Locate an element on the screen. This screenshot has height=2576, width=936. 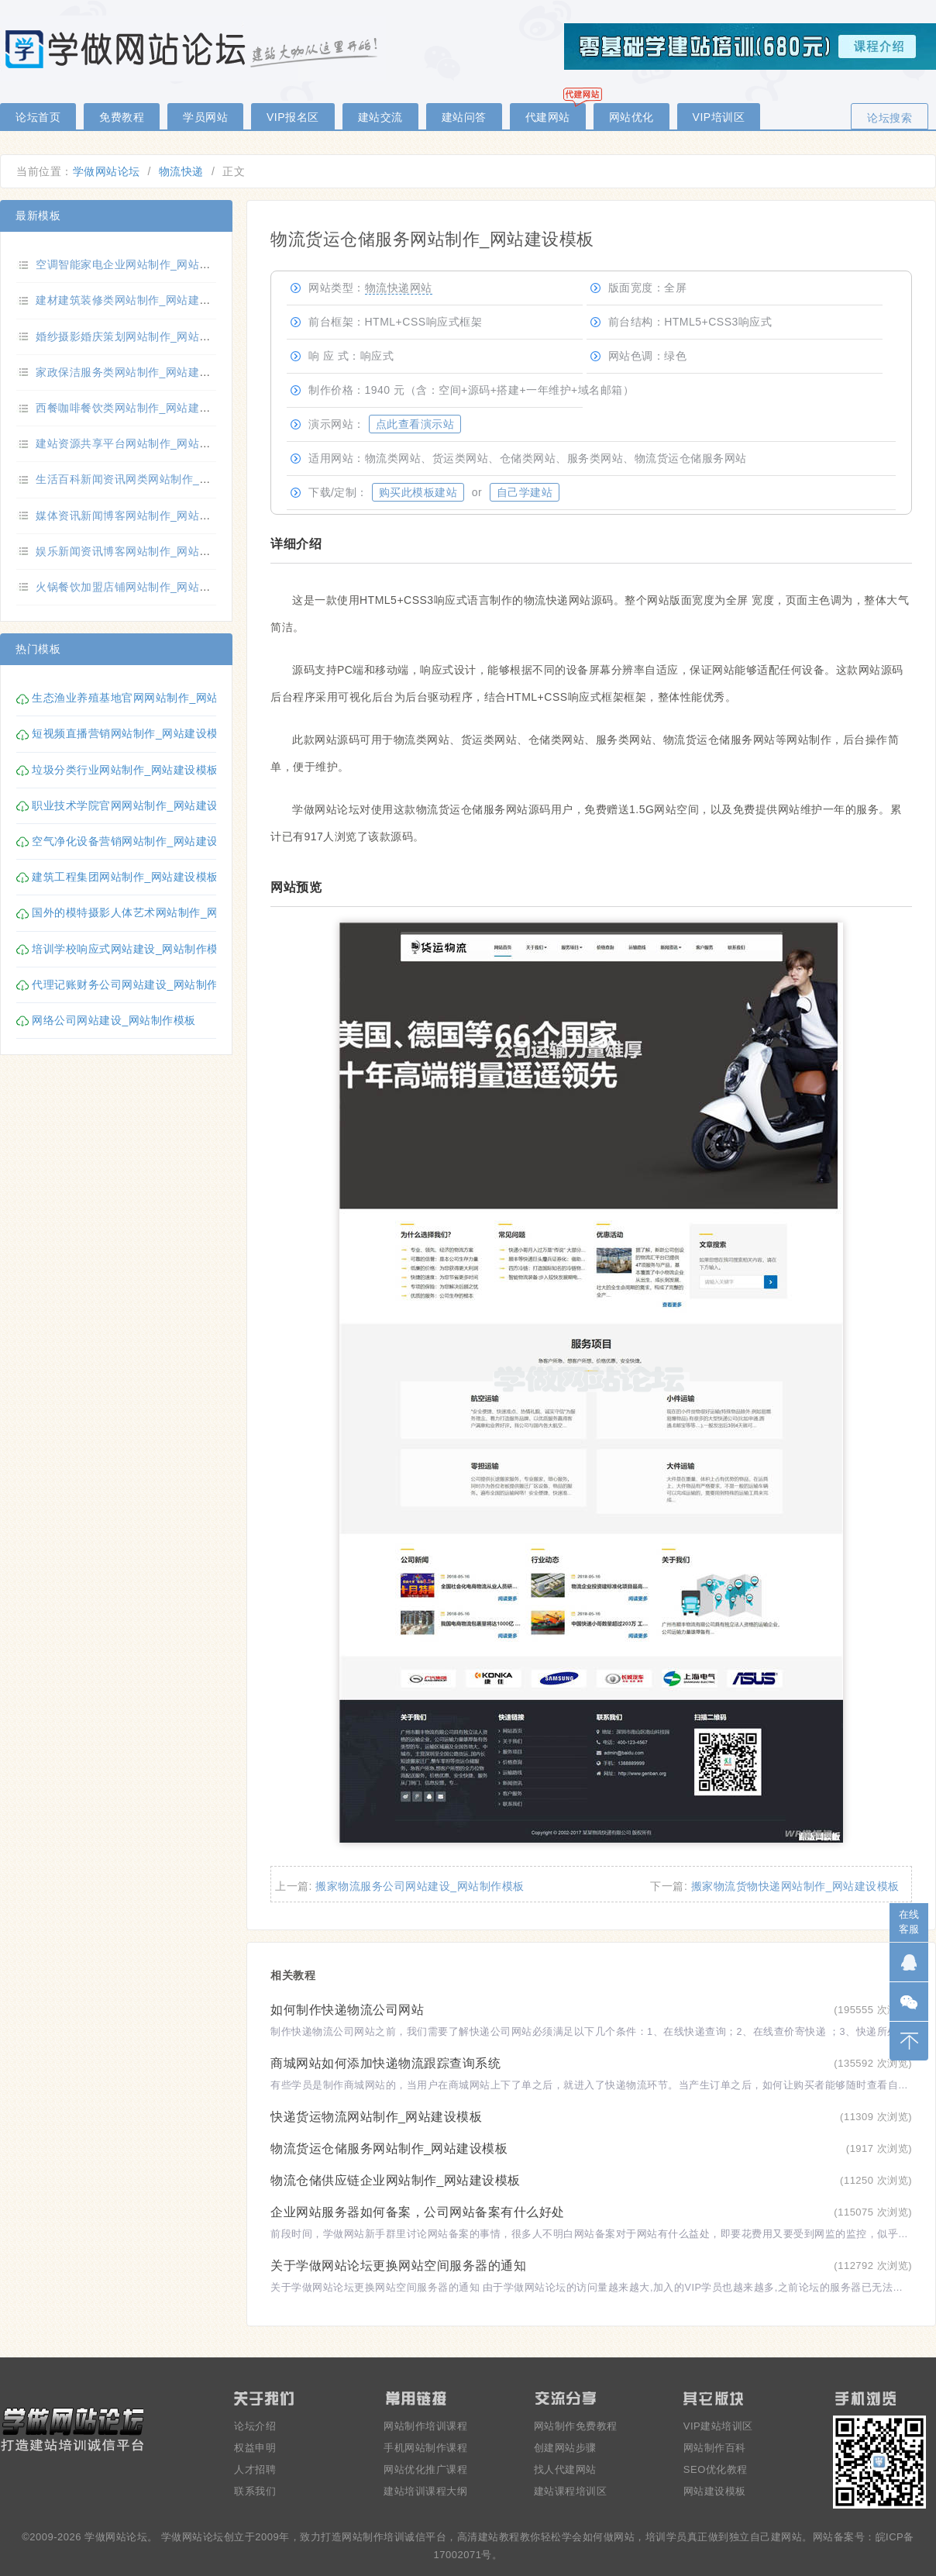
免费教程 is located at coordinates (121, 117).